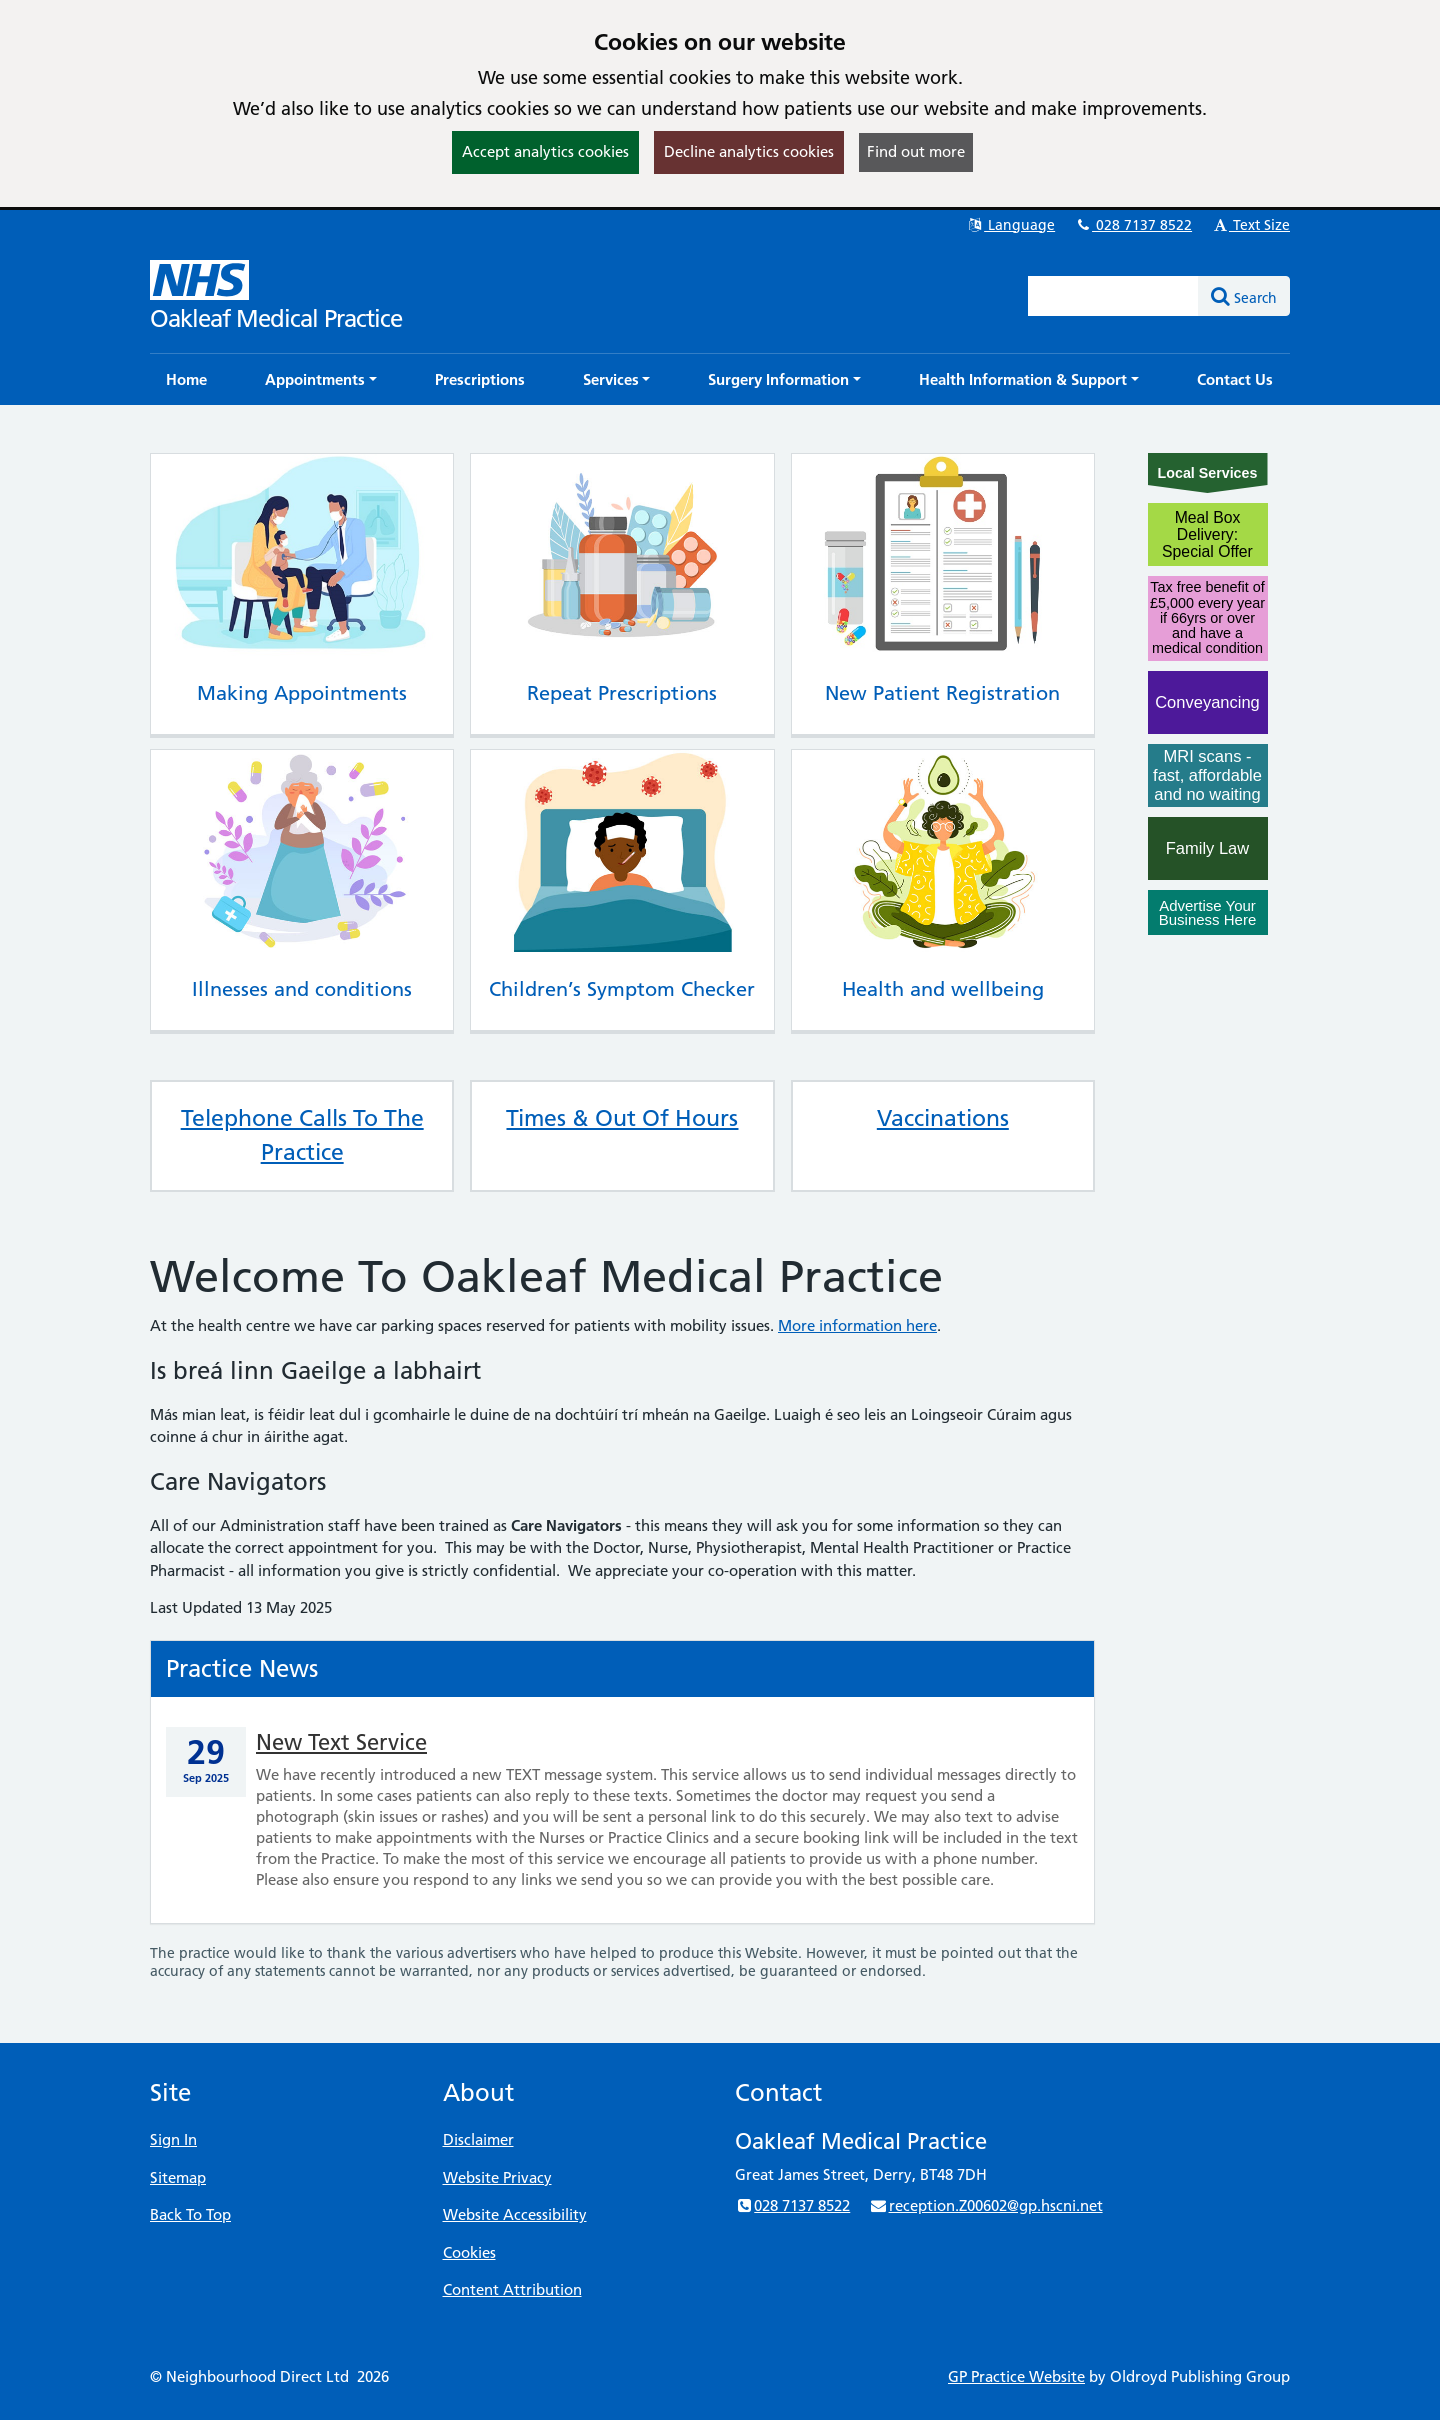 Image resolution: width=1440 pixels, height=2420 pixels. Describe the element at coordinates (341, 1742) in the screenshot. I see `New Text Service` at that location.